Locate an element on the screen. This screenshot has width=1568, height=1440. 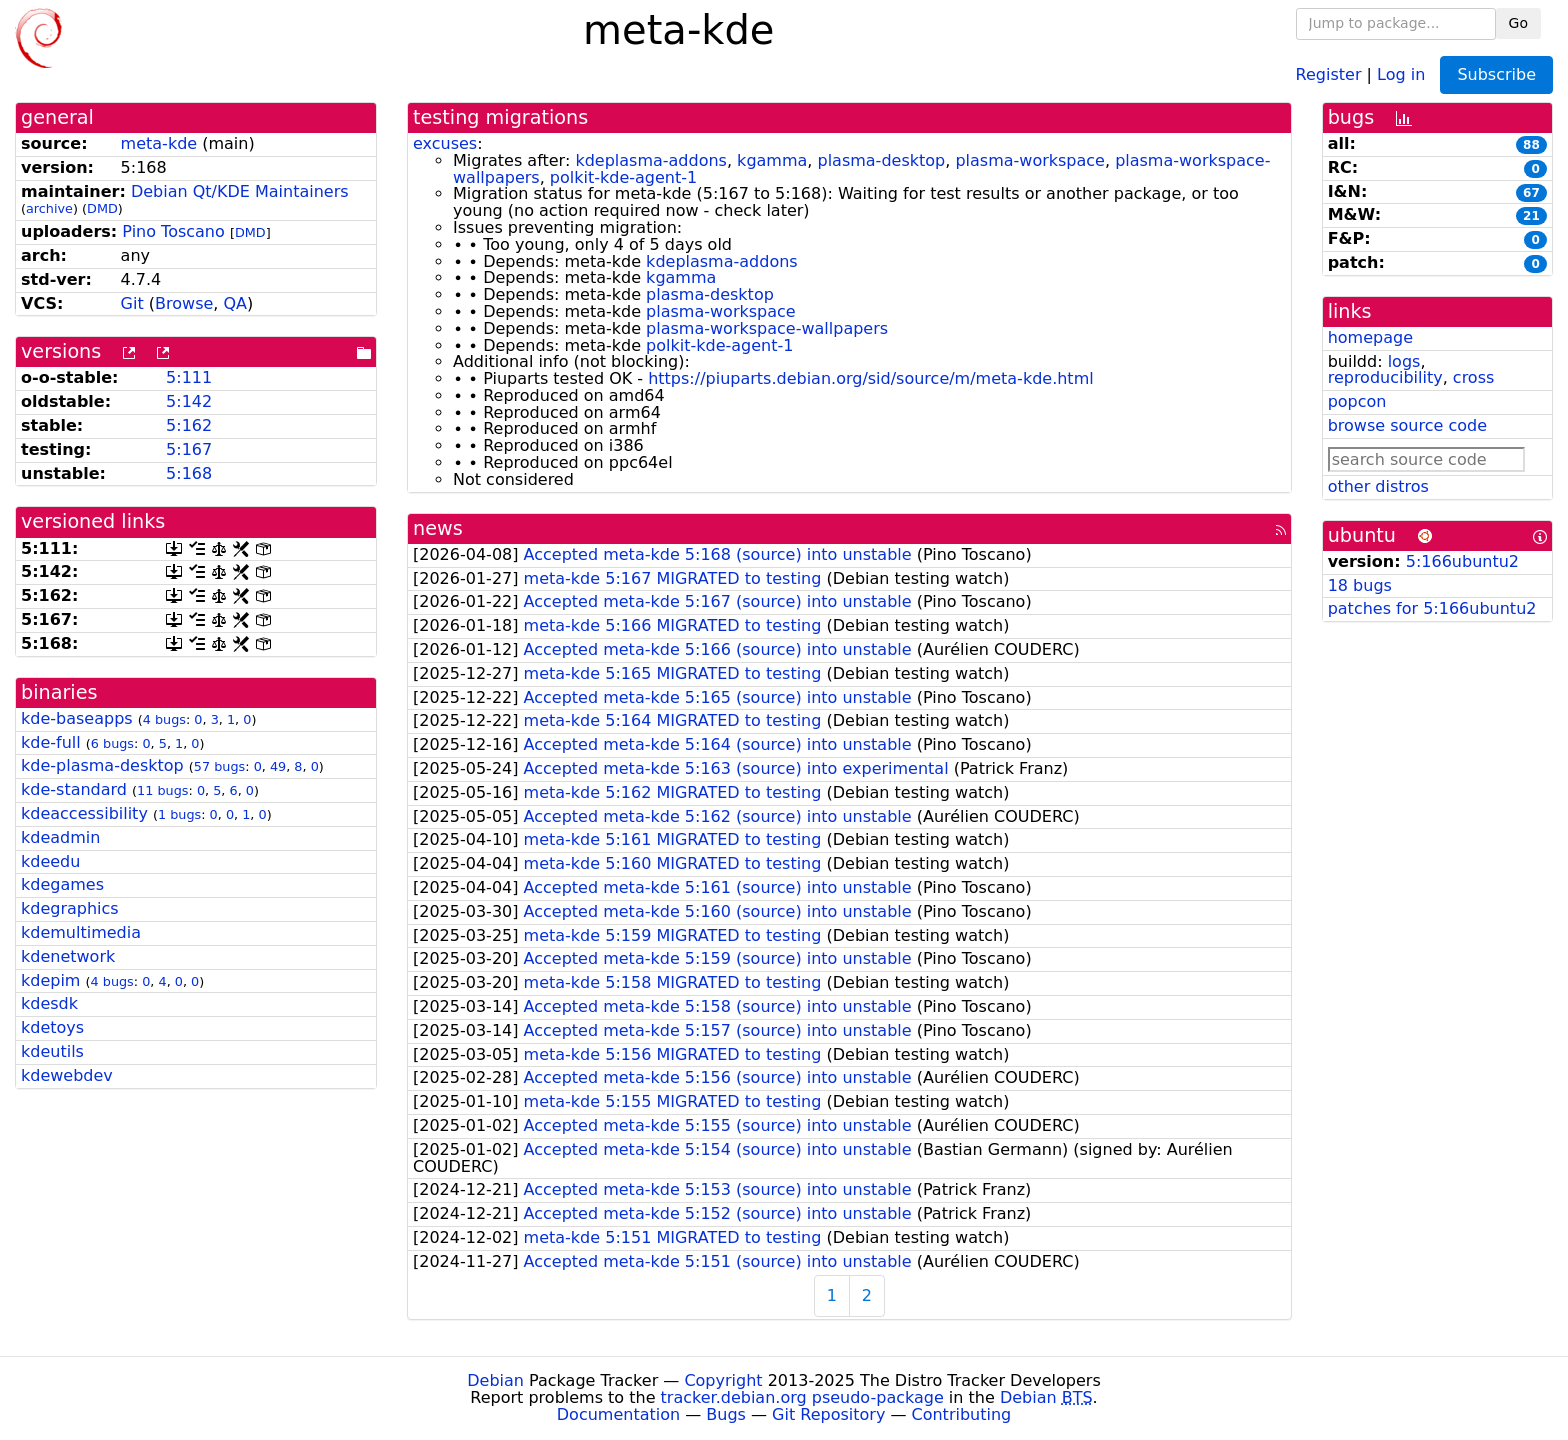
kdegames is located at coordinates (62, 884).